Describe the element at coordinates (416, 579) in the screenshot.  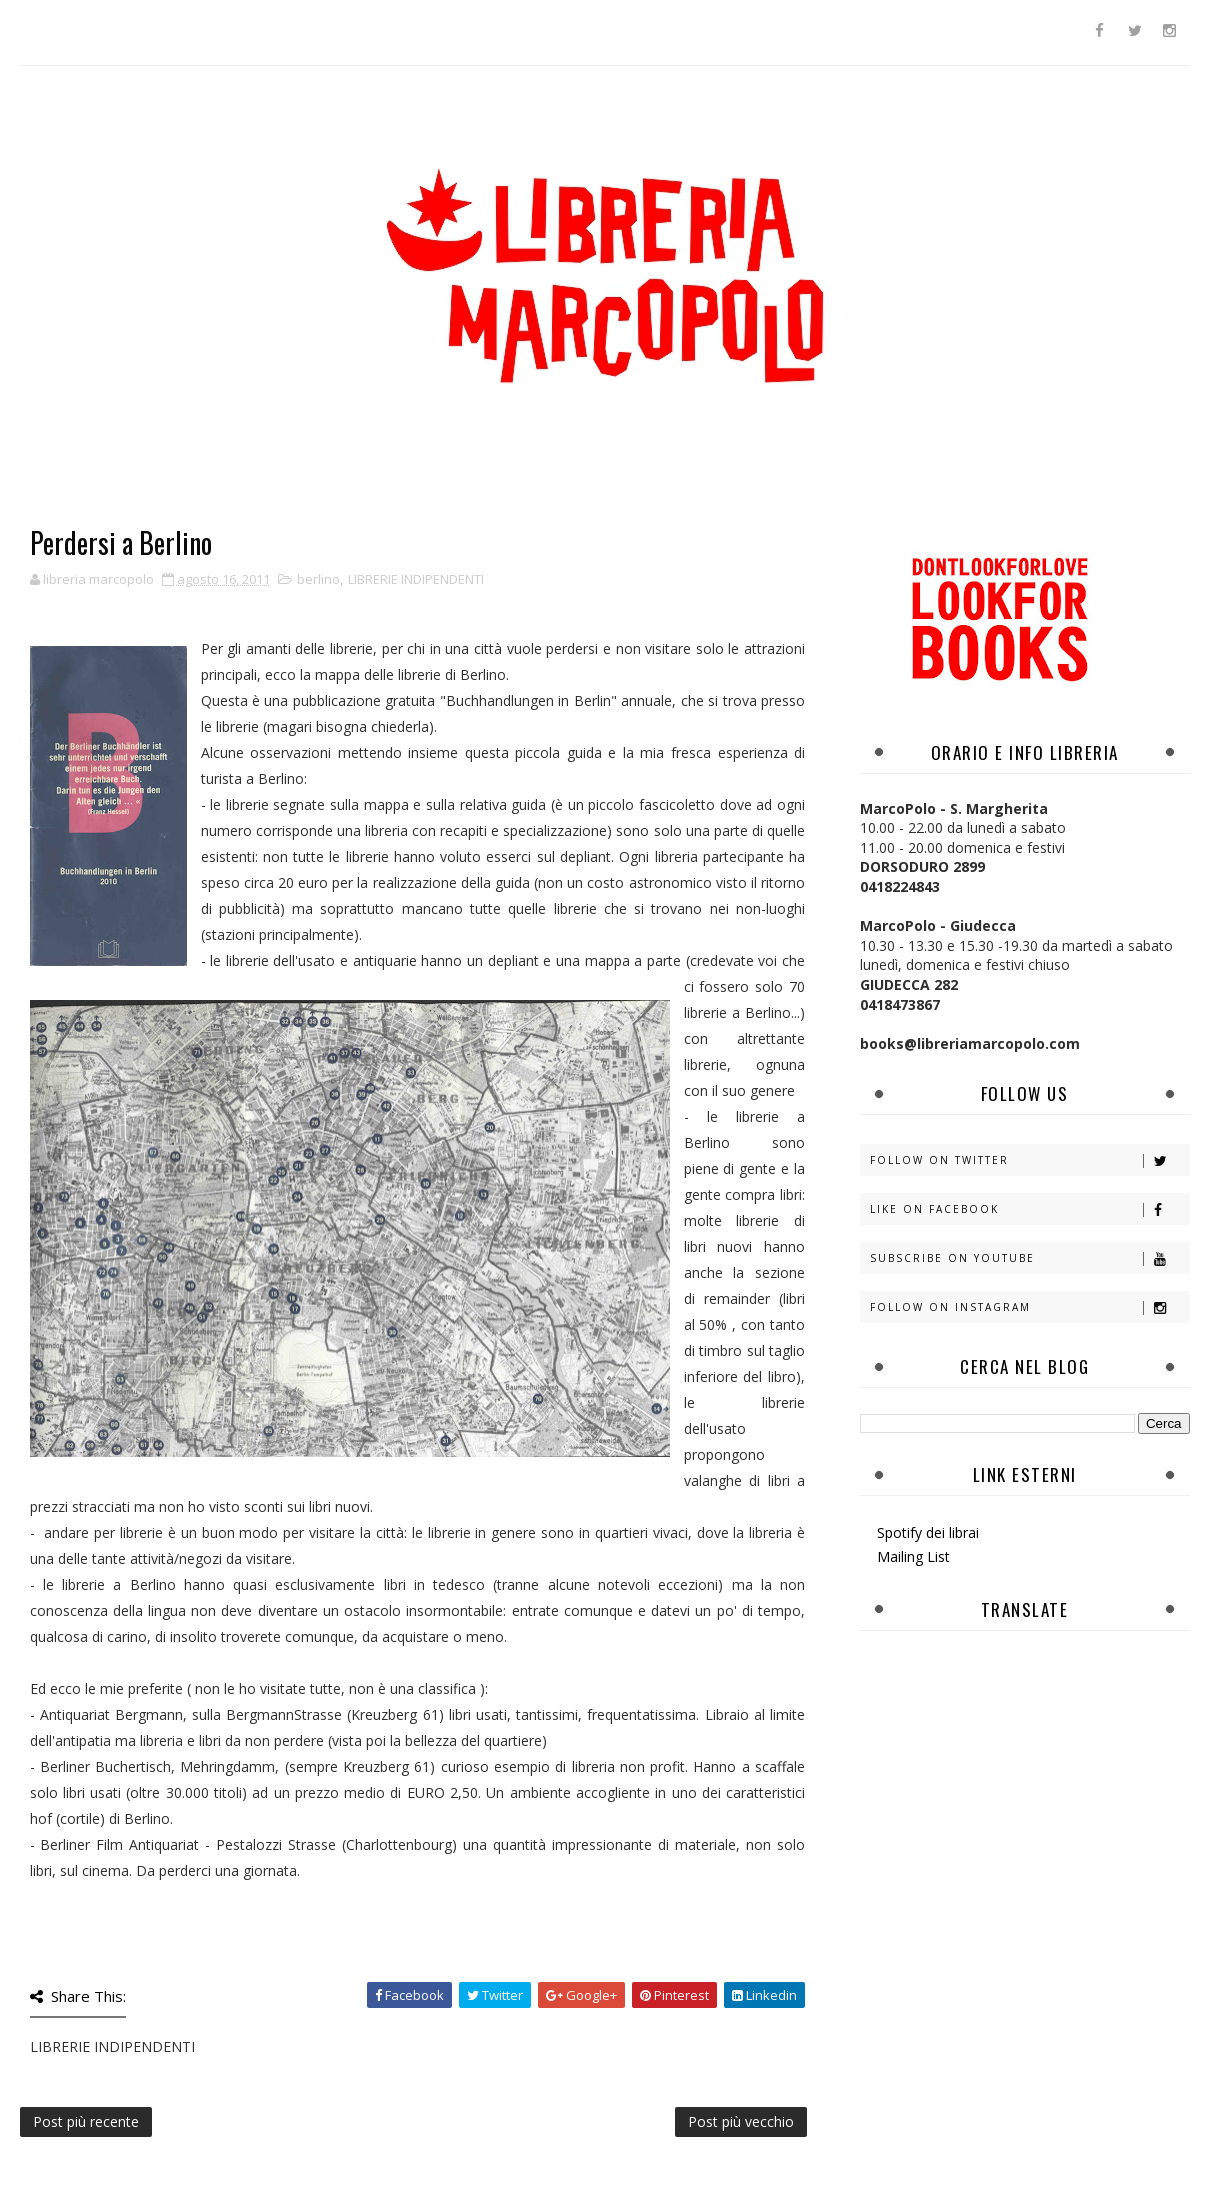
I see `LIBRERIE INDIPENDENTI` at that location.